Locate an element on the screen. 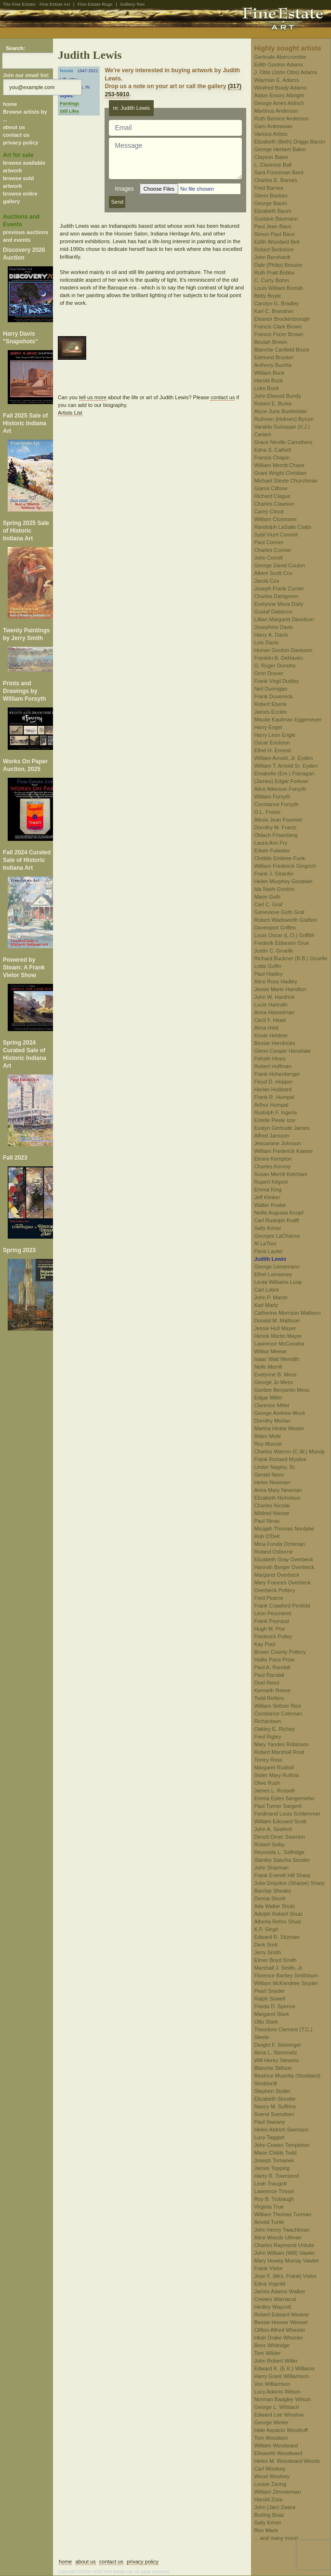 The image size is (331, 2576). Todd Reifers is located at coordinates (269, 1698).